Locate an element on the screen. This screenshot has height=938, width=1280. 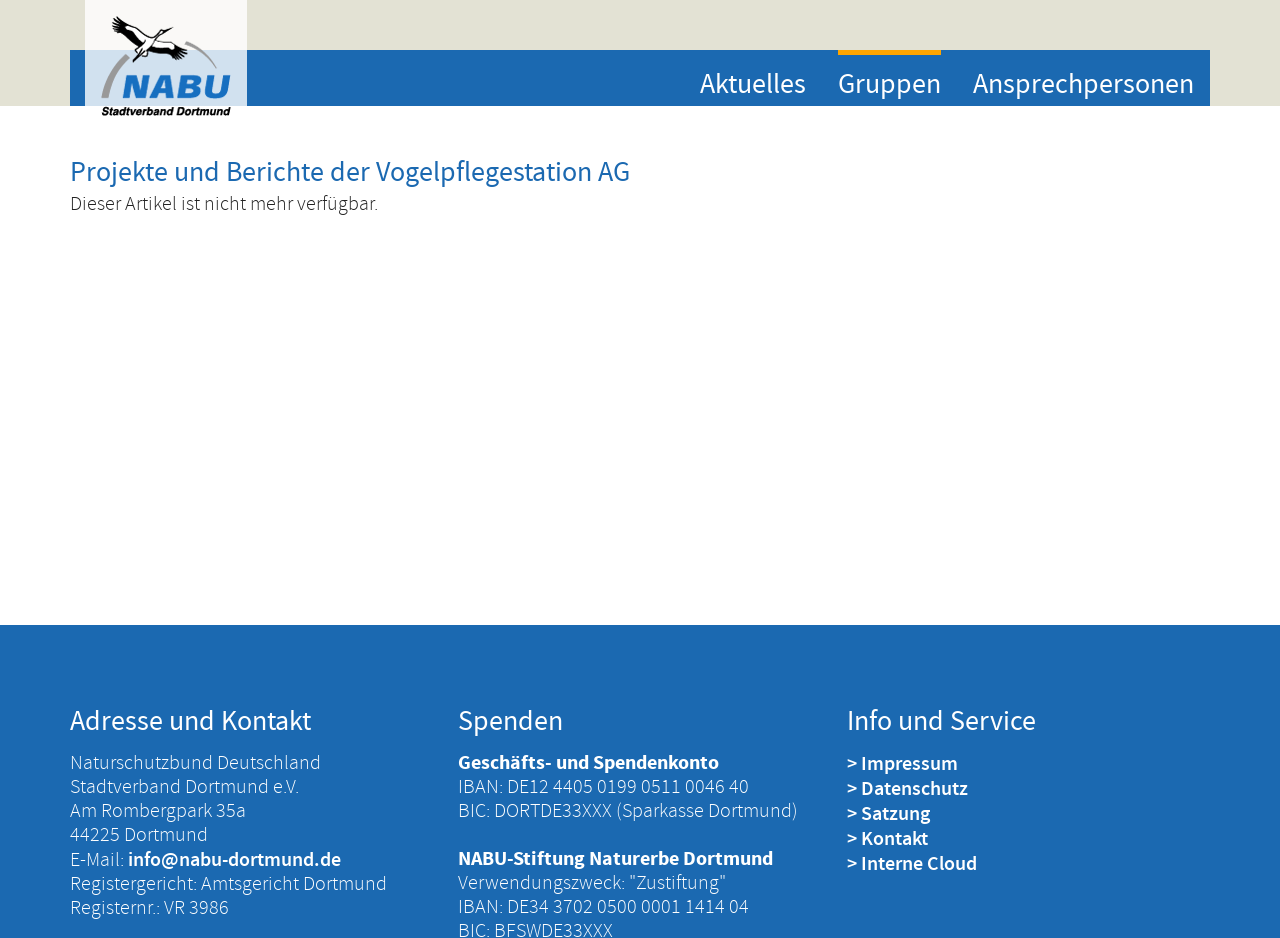
> Interne Cloud is located at coordinates (912, 863).